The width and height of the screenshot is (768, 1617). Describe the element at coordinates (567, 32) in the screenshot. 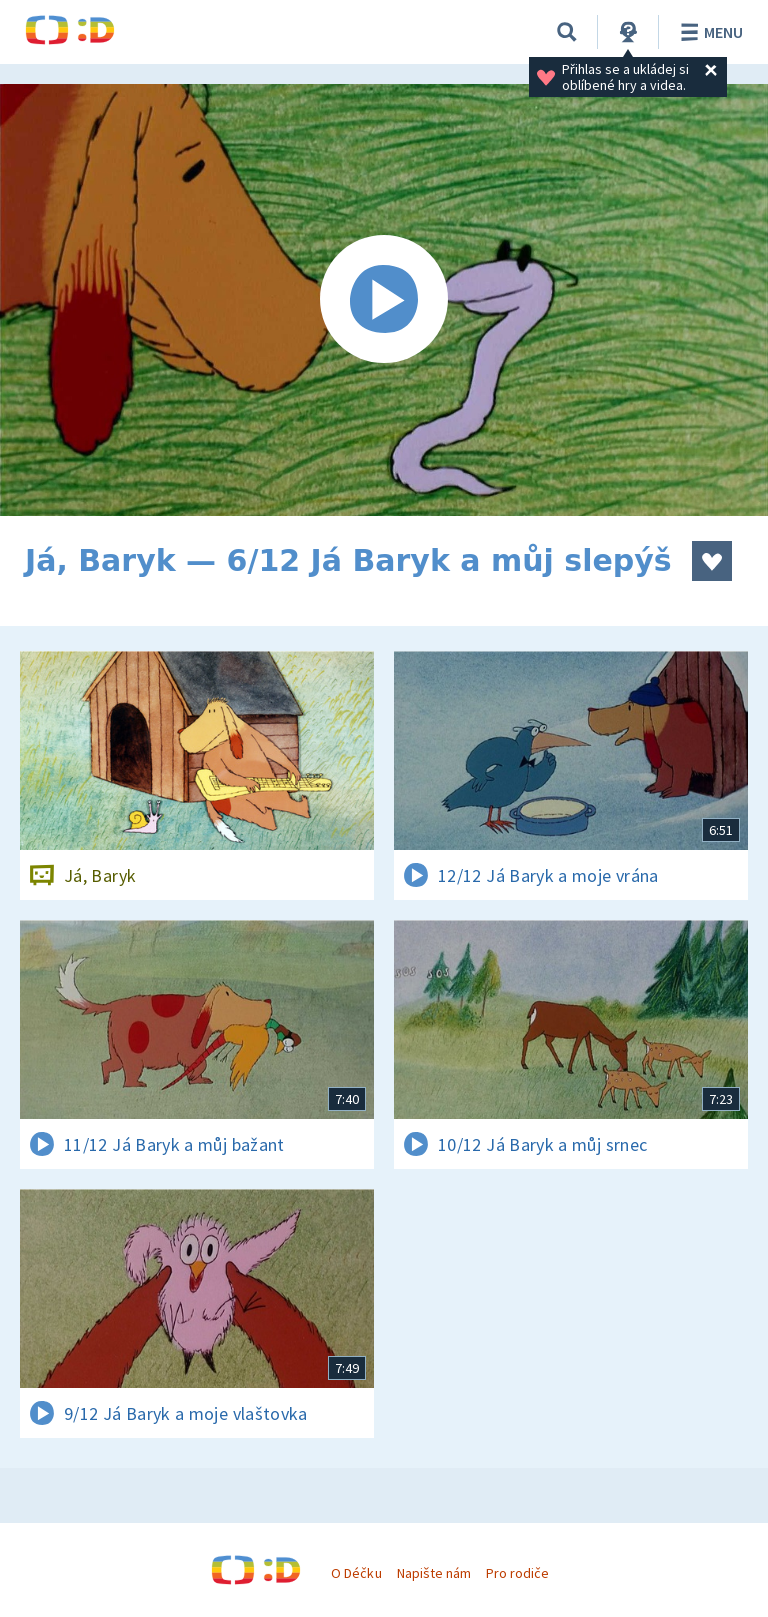

I see `[Vyhledávání]` at that location.